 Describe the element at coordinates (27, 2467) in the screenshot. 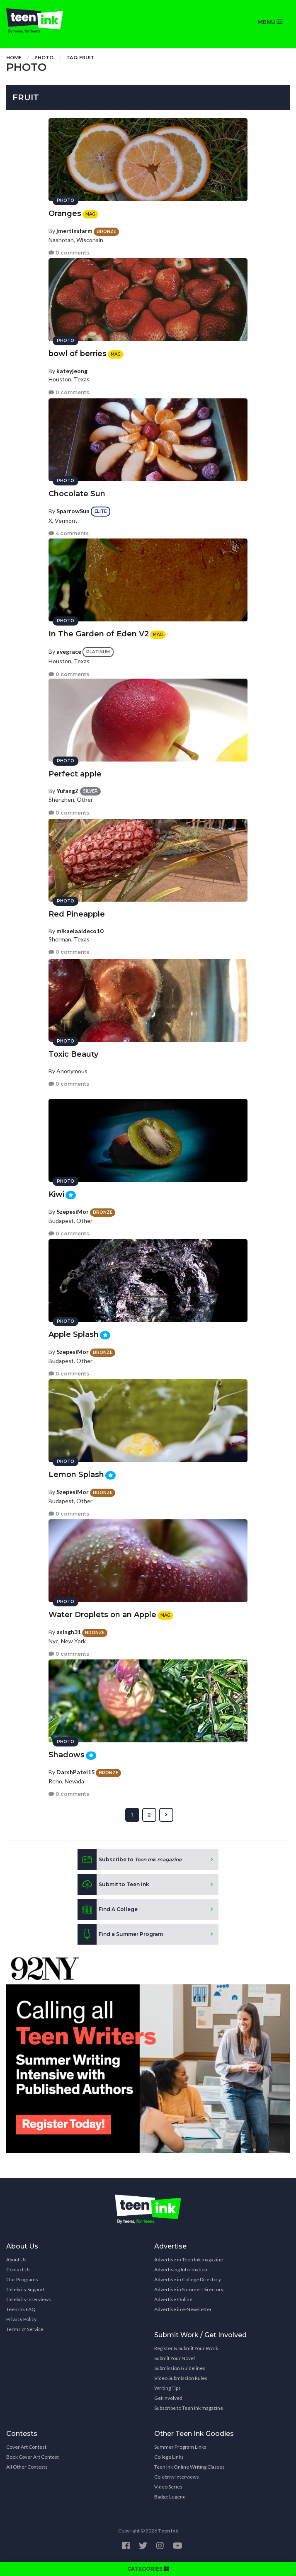

I see `All Other Contests` at that location.